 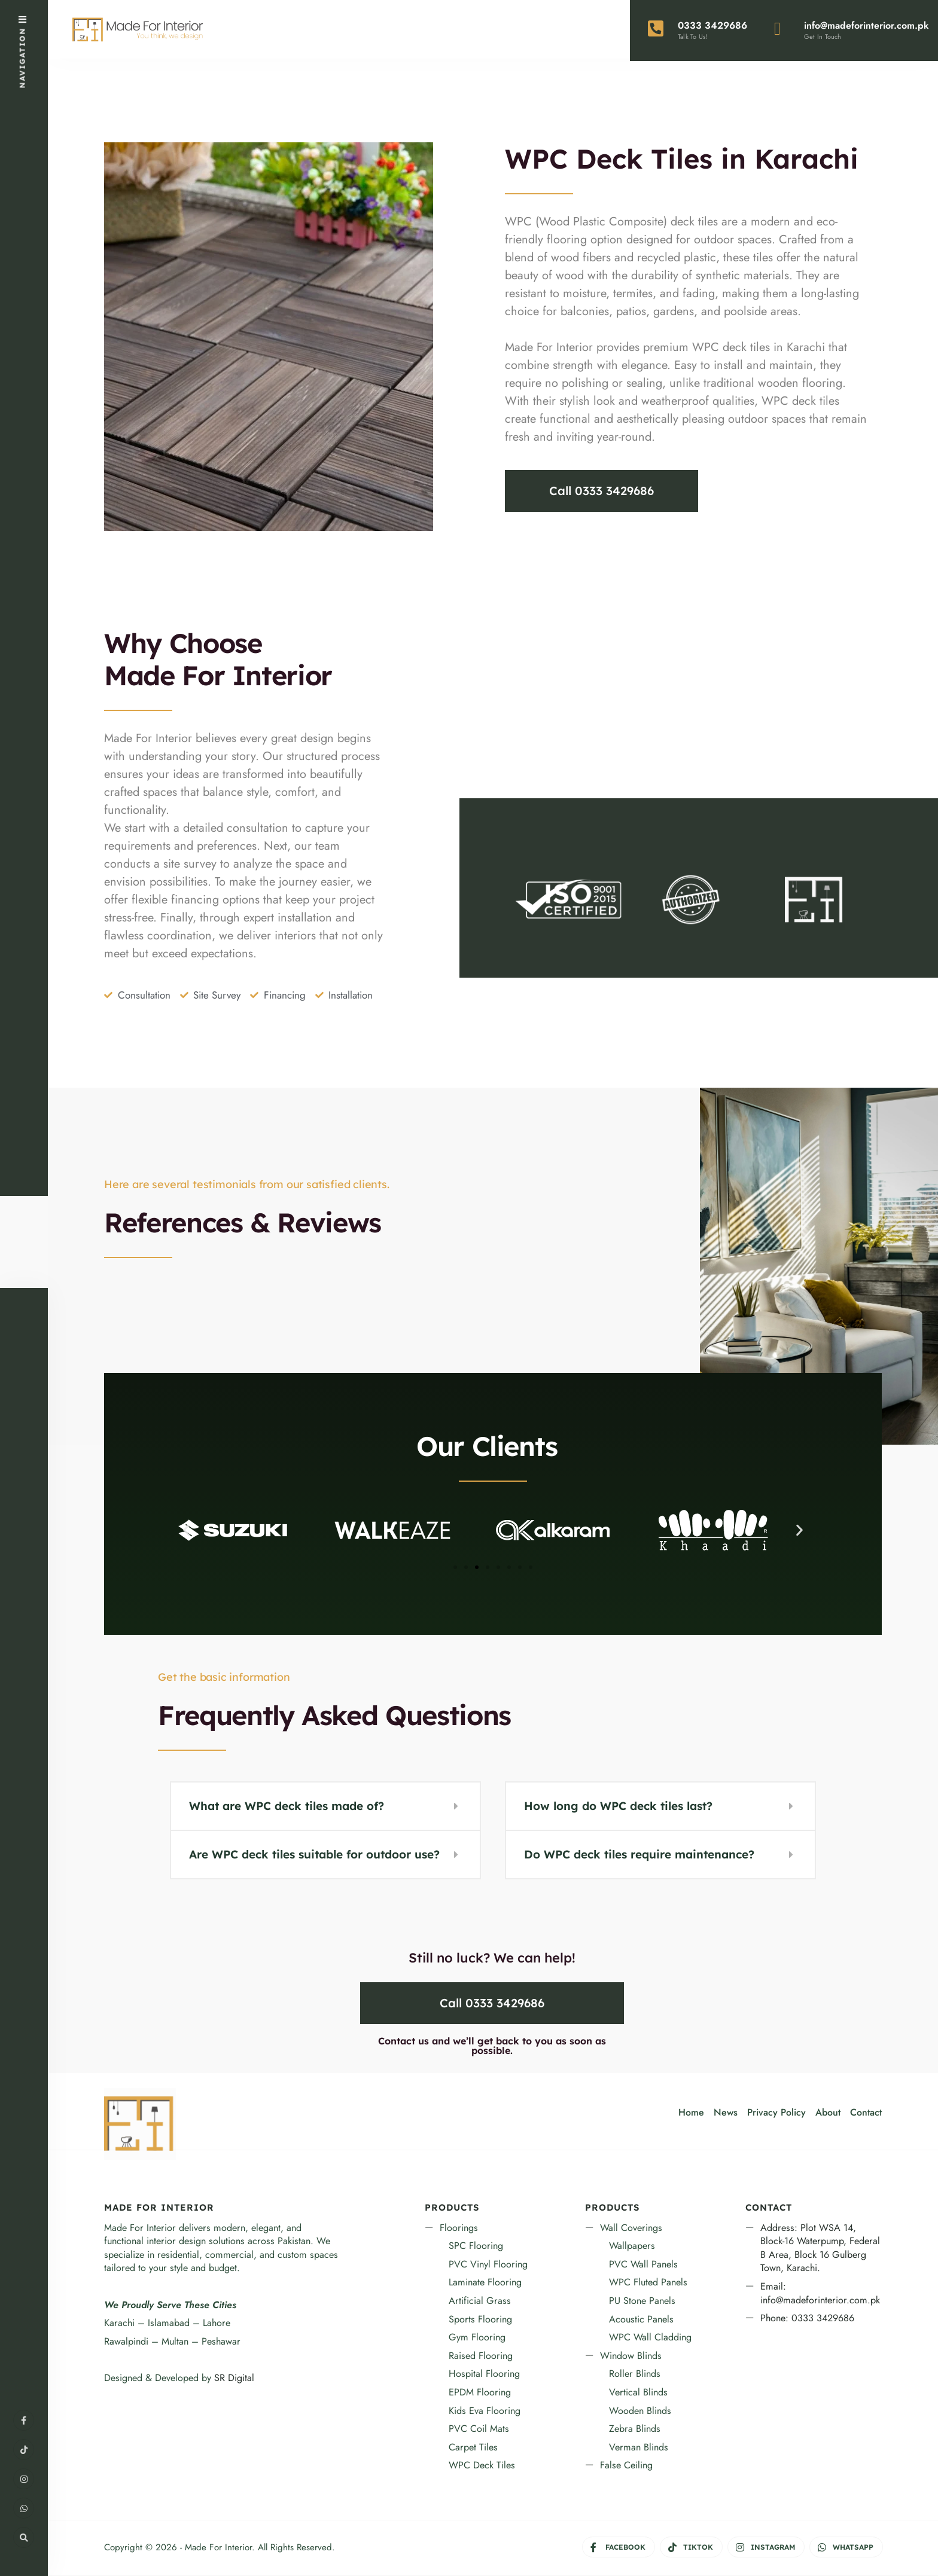 What do you see at coordinates (631, 2356) in the screenshot?
I see `Window Blinds` at bounding box center [631, 2356].